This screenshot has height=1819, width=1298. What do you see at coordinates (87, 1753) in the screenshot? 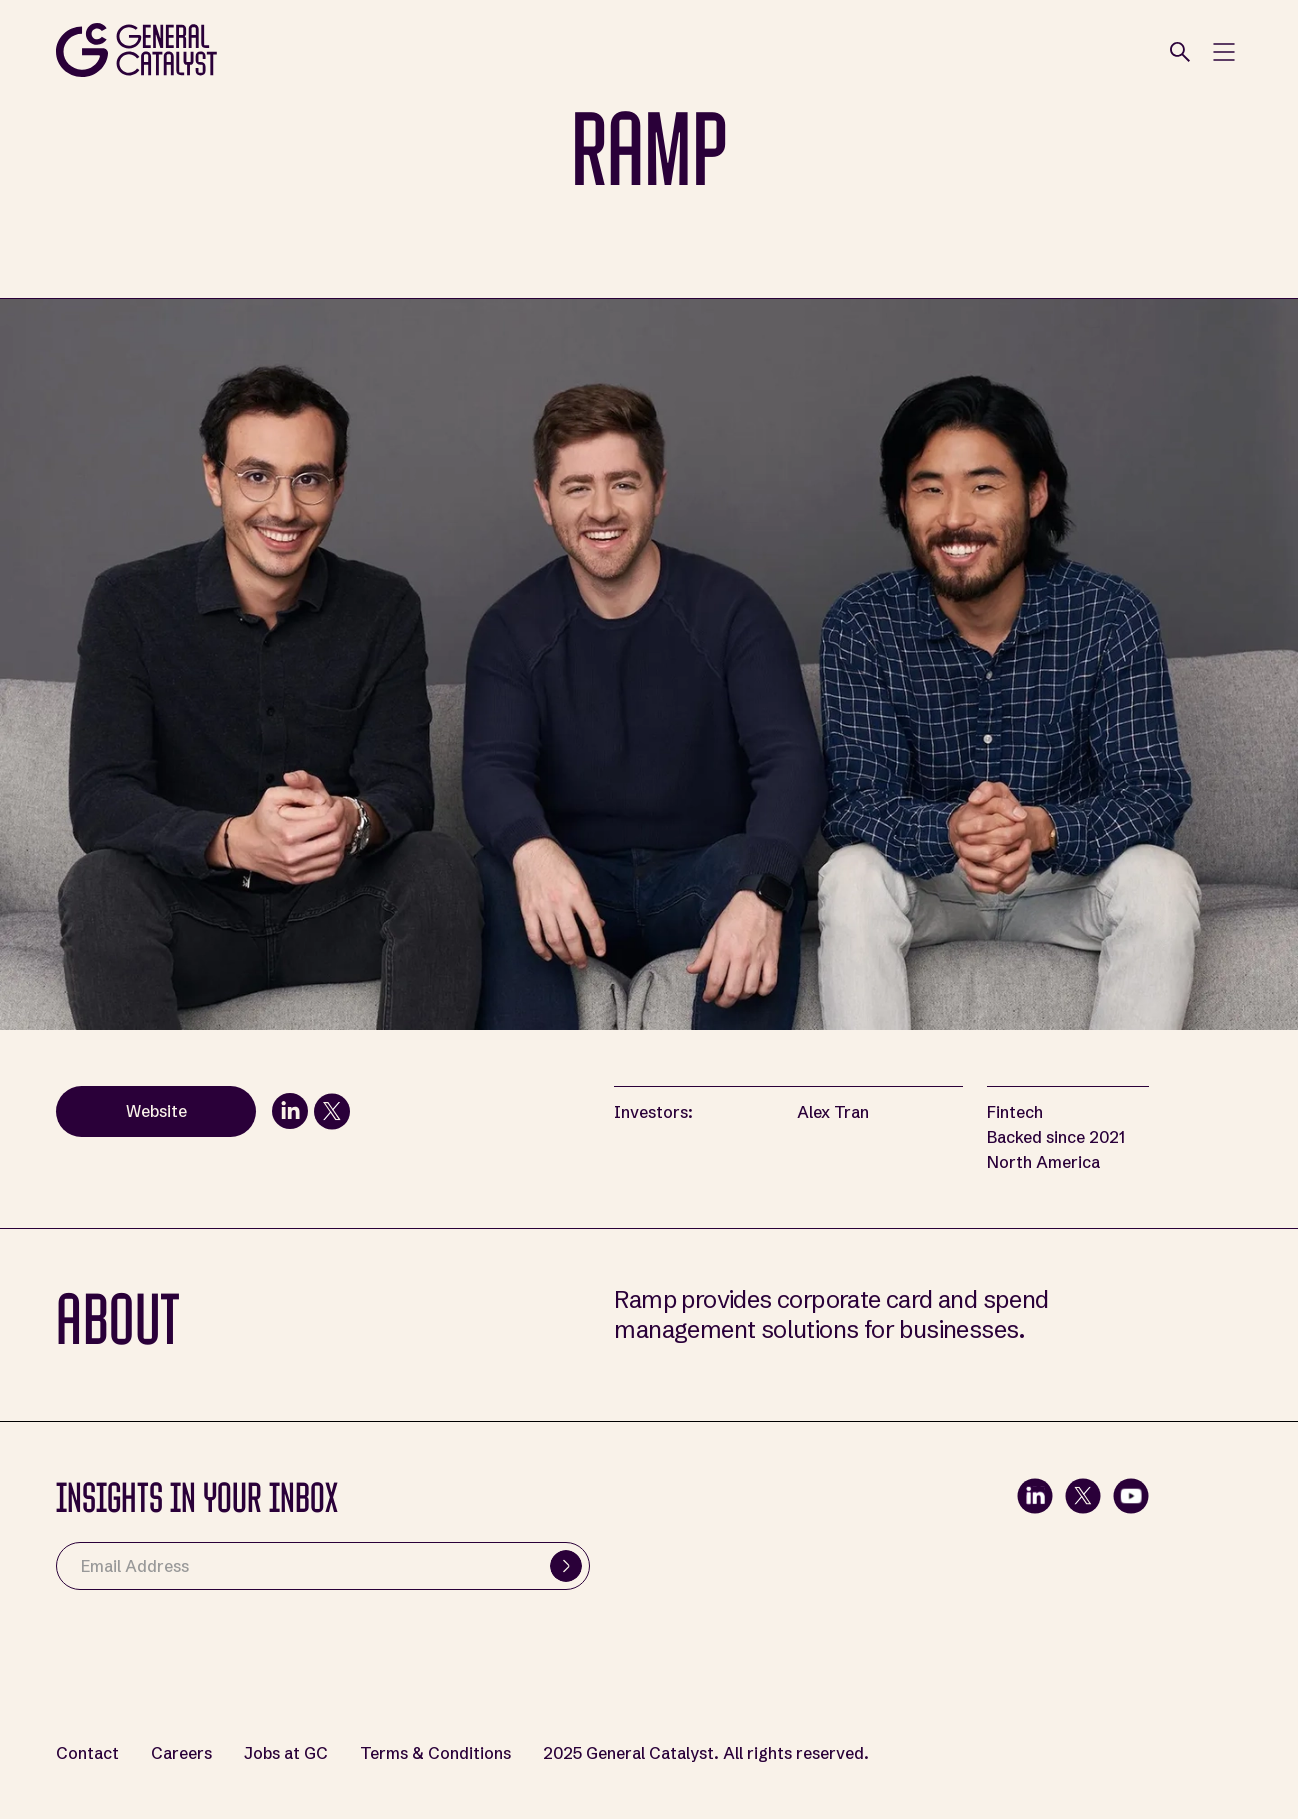
I see `Contact` at bounding box center [87, 1753].